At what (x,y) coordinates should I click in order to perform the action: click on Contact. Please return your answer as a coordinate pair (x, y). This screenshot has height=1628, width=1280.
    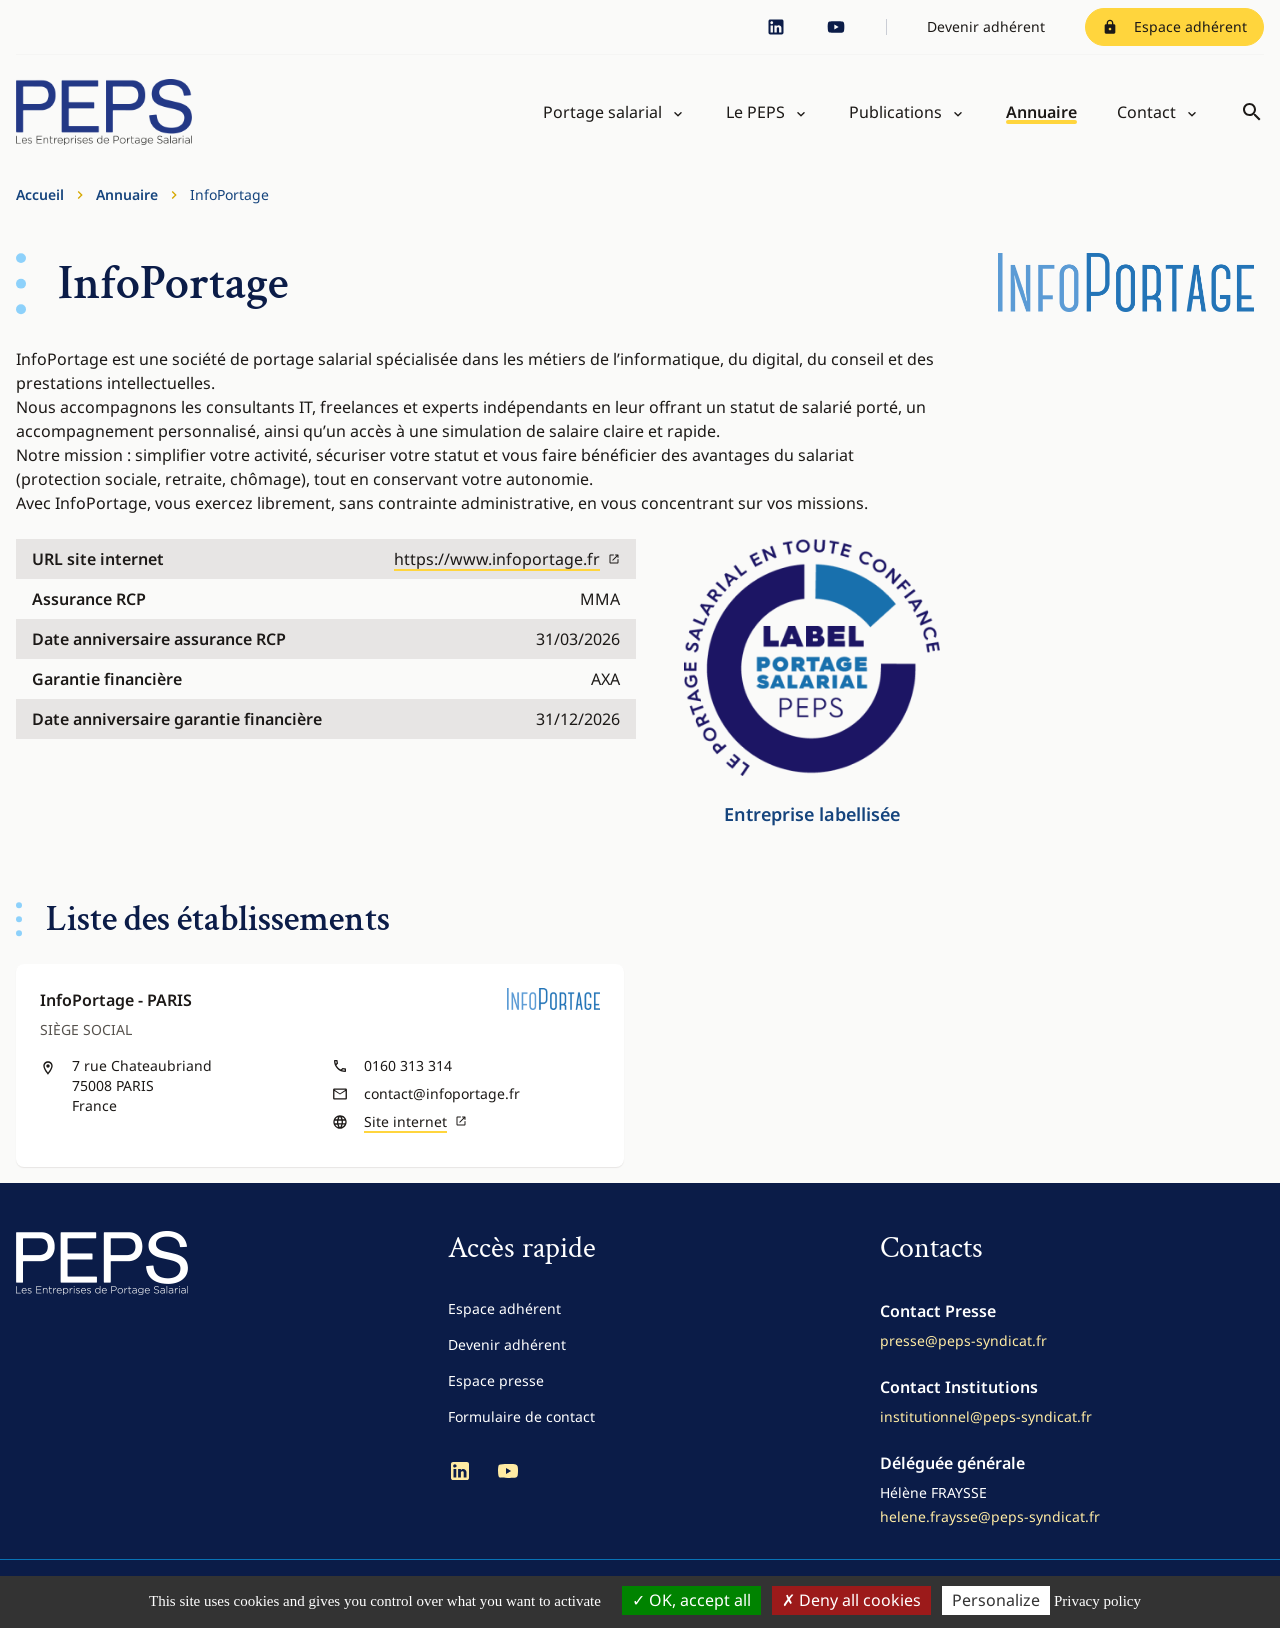
    Looking at the image, I should click on (1146, 112).